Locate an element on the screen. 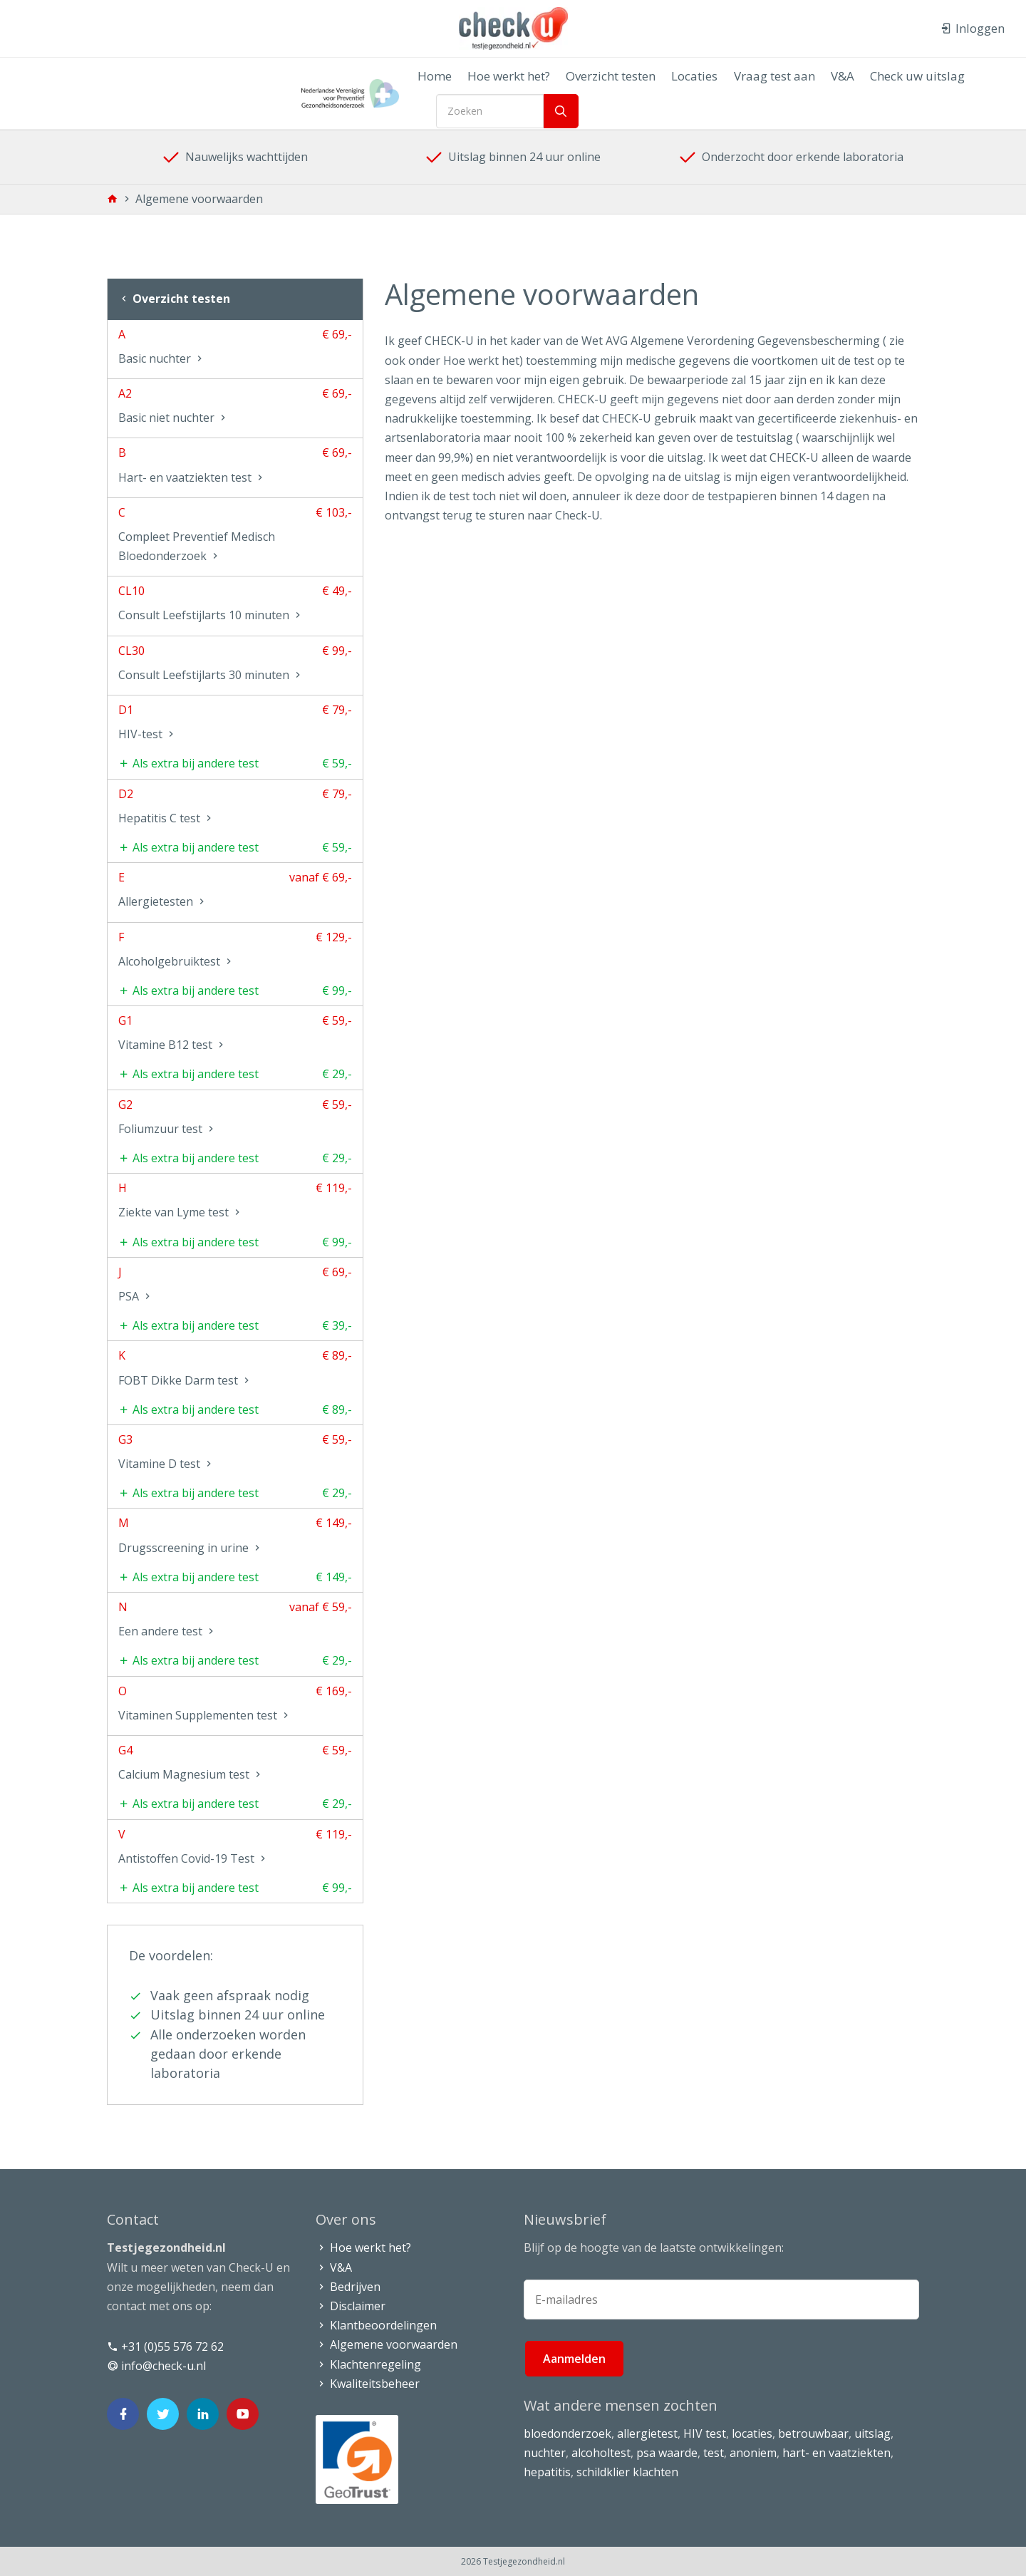 The width and height of the screenshot is (1026, 2576). V&A is located at coordinates (827, 76).